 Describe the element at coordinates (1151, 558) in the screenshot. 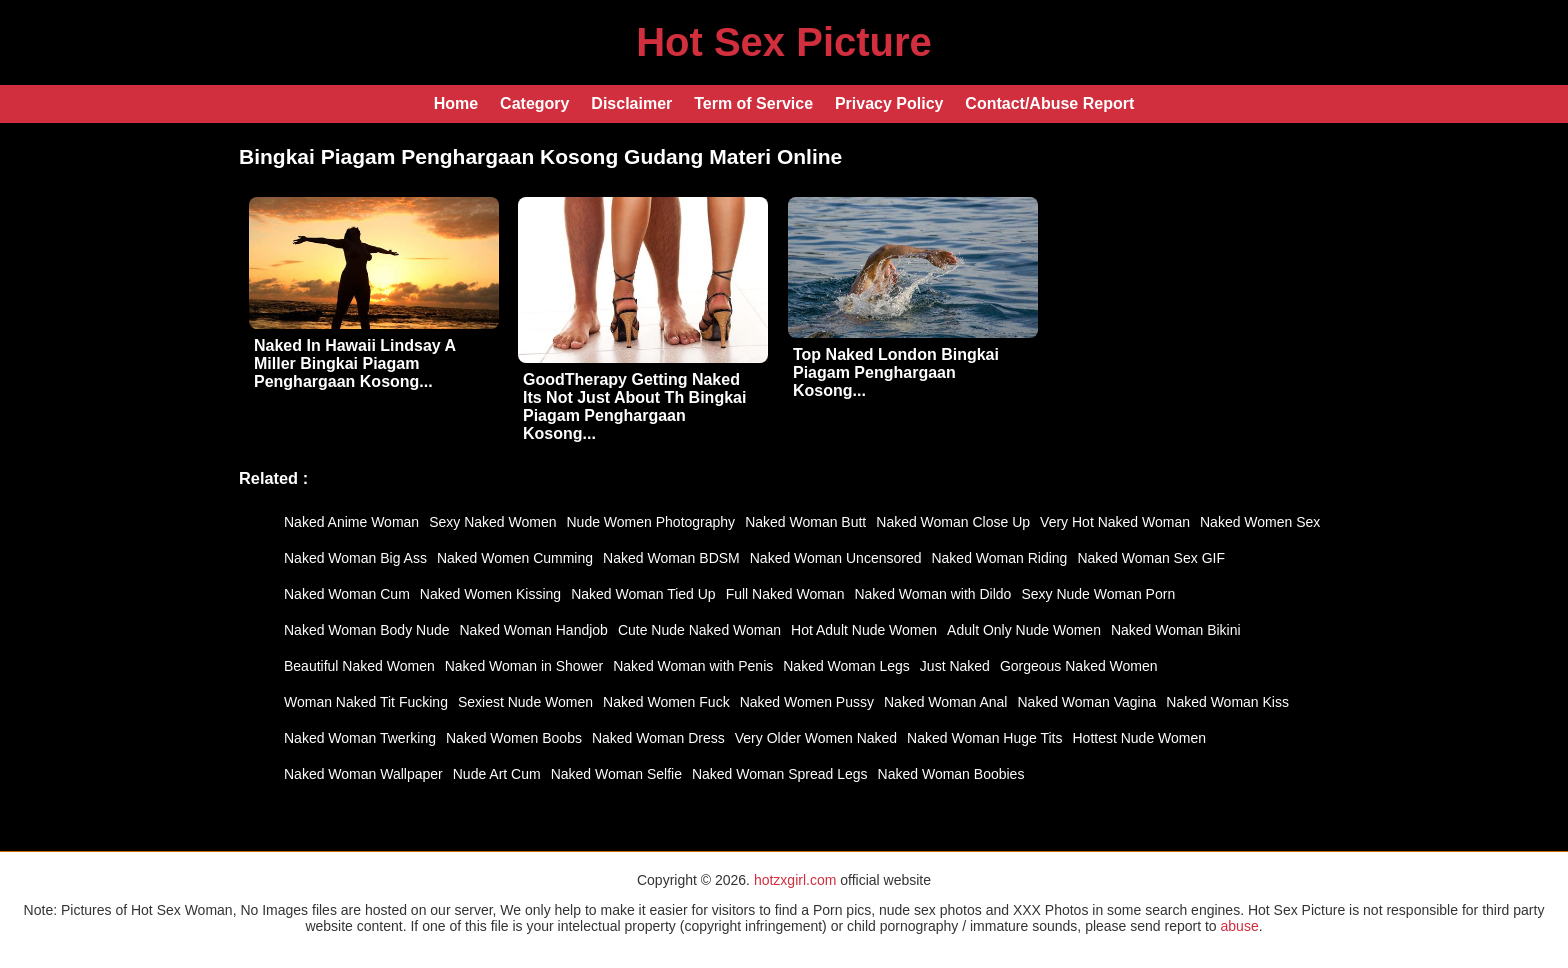

I see `Naked Woman Sex GIF` at that location.